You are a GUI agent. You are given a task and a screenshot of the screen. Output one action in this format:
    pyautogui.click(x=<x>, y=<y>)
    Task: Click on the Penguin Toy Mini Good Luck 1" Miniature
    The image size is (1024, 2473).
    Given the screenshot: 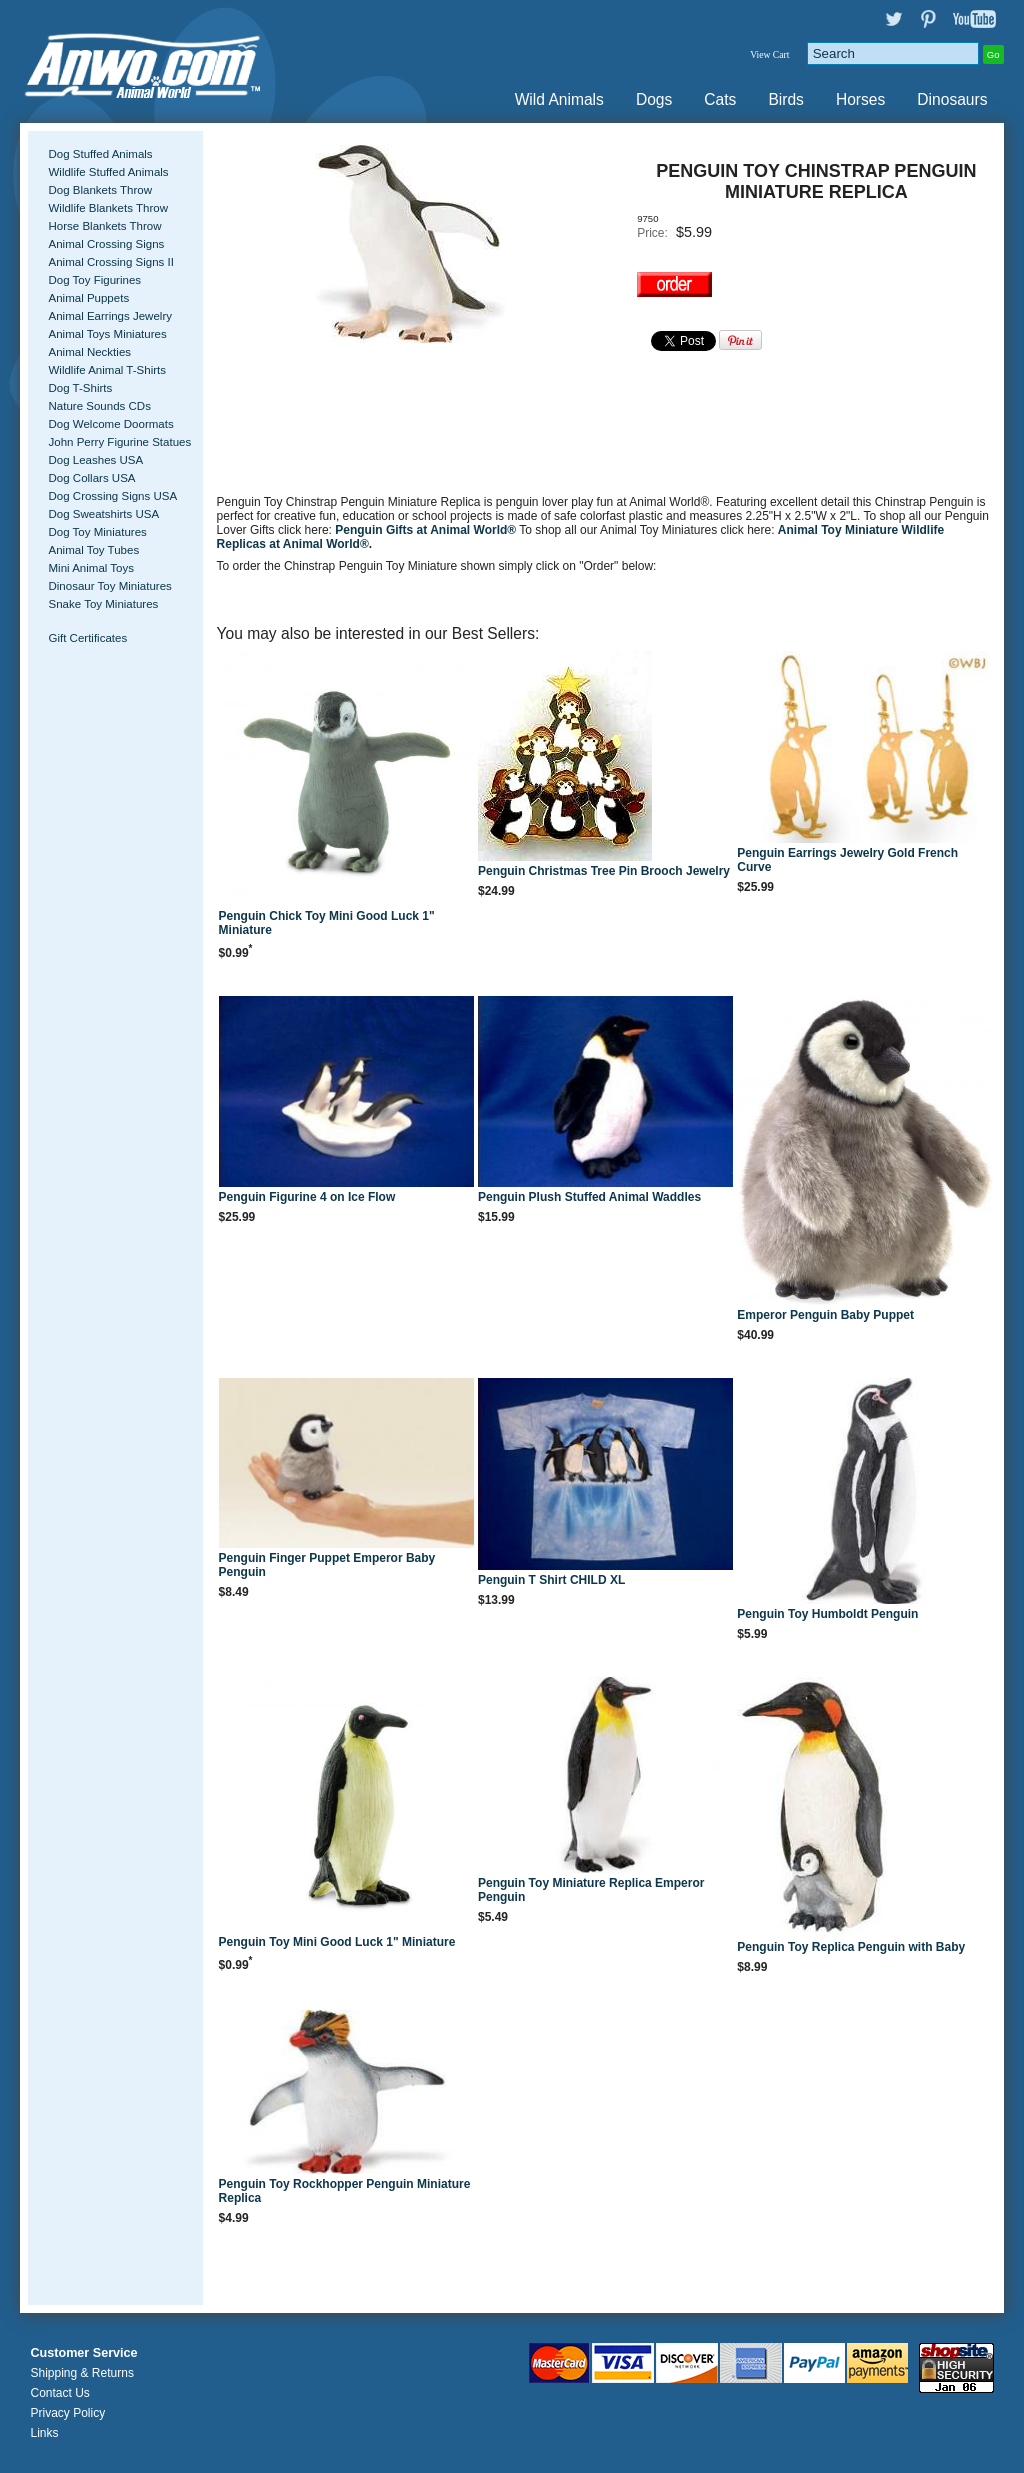 What is the action you would take?
    pyautogui.click(x=337, y=1942)
    